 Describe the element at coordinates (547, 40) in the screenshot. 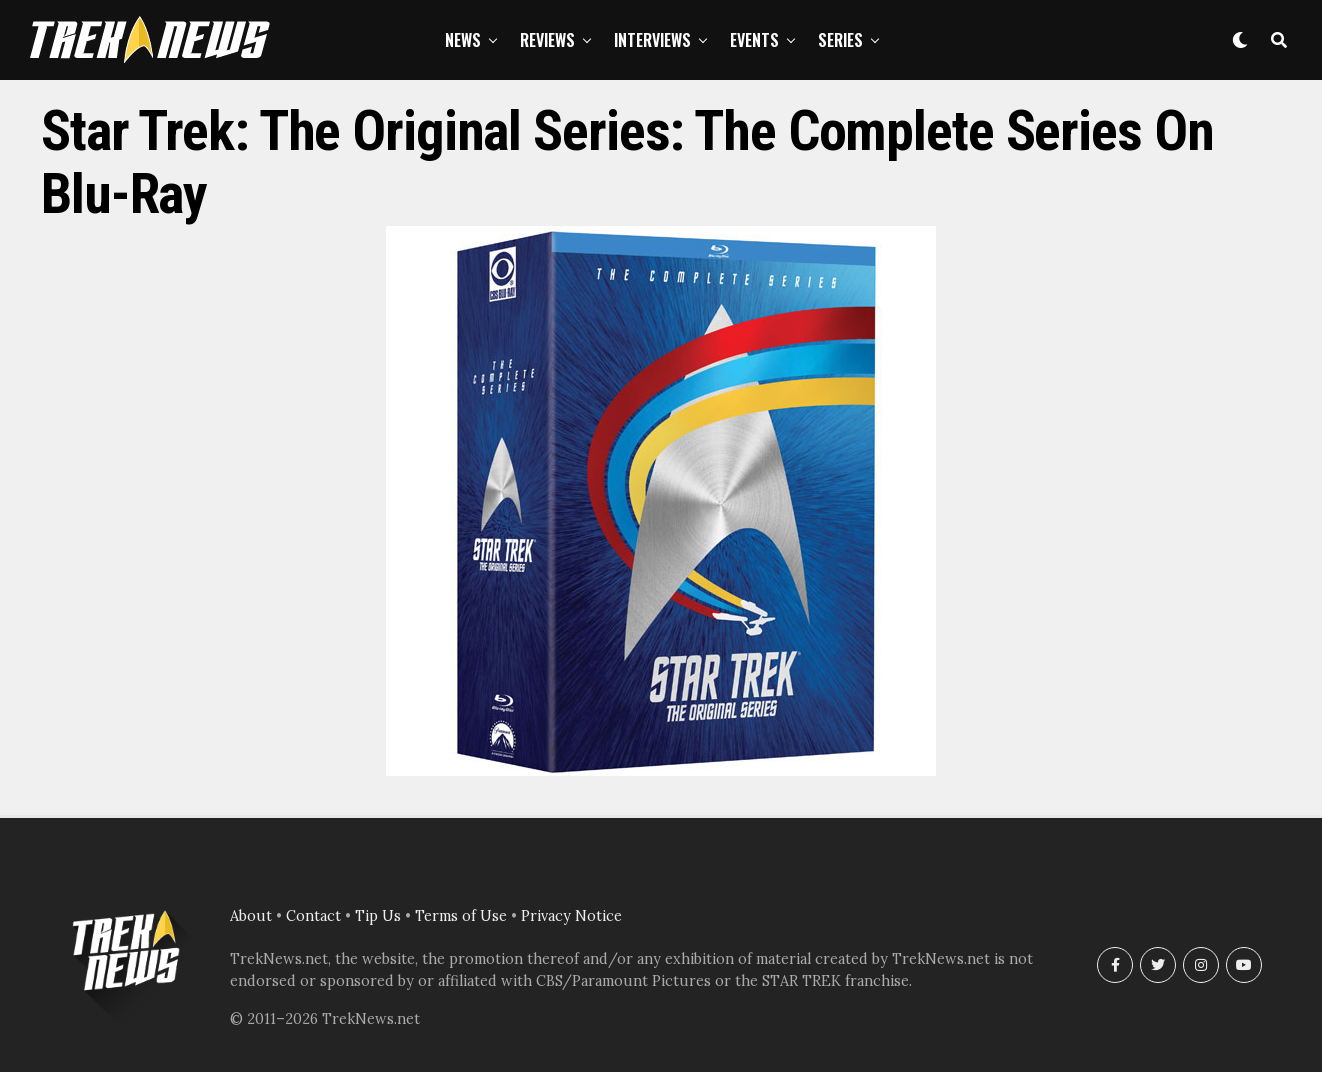

I see `Reviews` at that location.